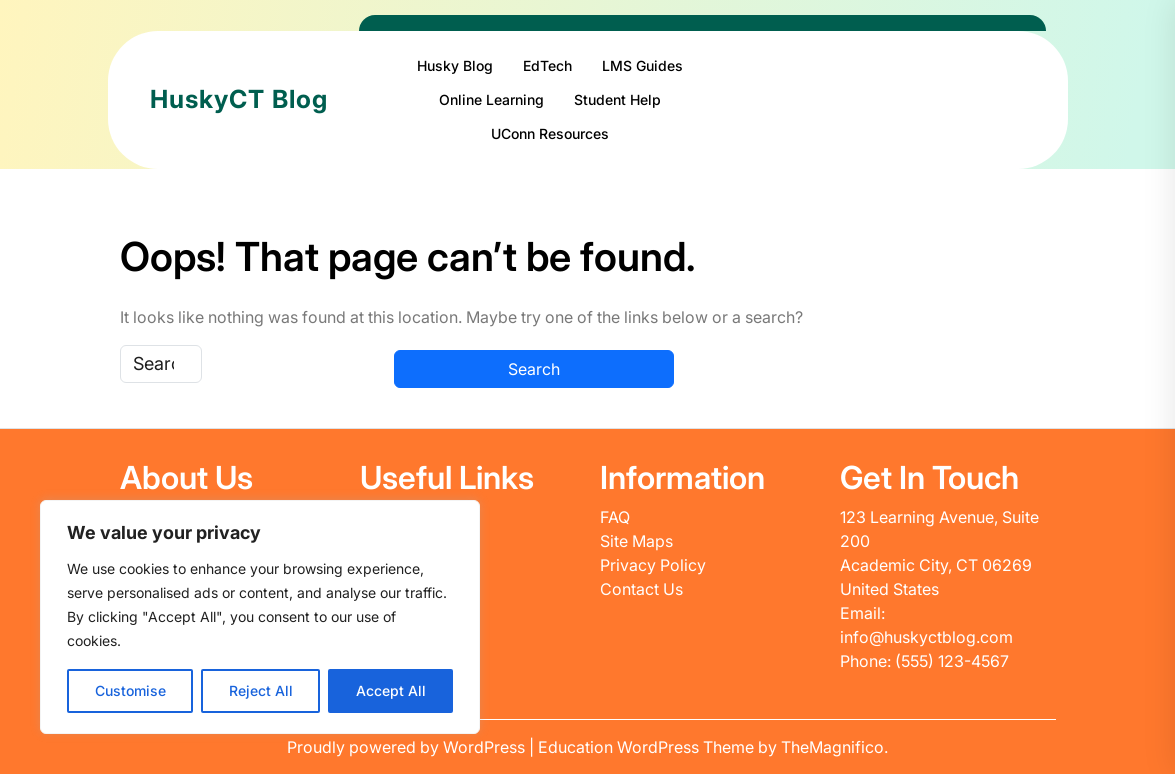 This screenshot has width=1175, height=774. I want to click on EdTech, so click(547, 65).